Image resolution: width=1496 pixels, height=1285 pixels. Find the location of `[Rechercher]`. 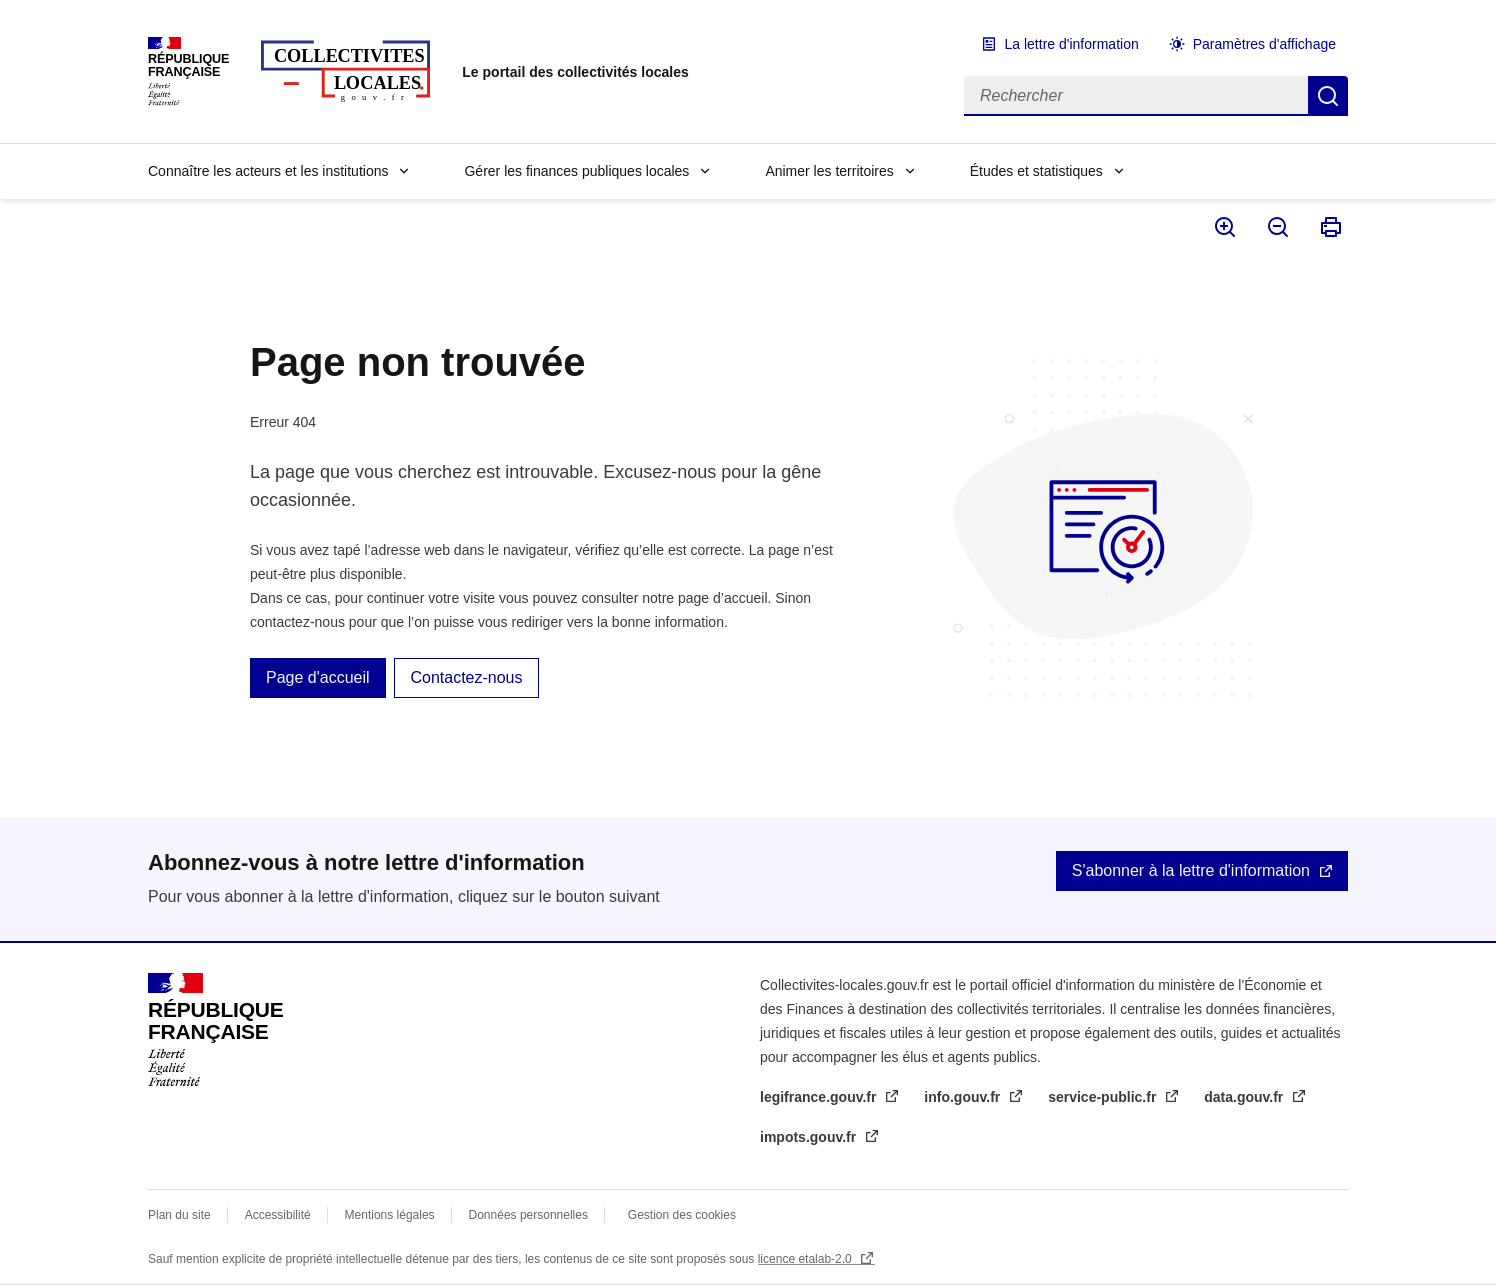

[Rechercher] is located at coordinates (1136, 96).